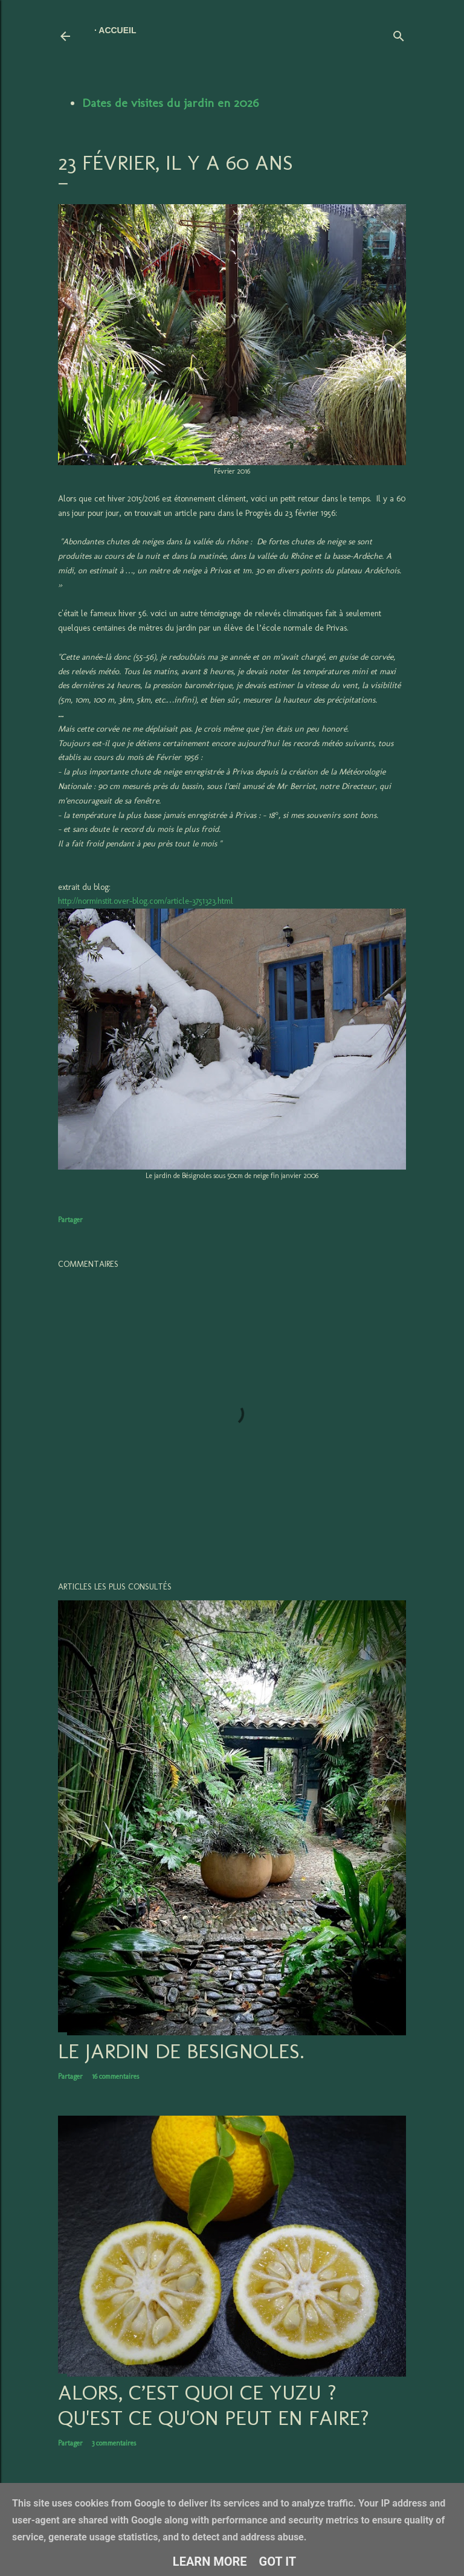  What do you see at coordinates (278, 2561) in the screenshot?
I see `Got it` at bounding box center [278, 2561].